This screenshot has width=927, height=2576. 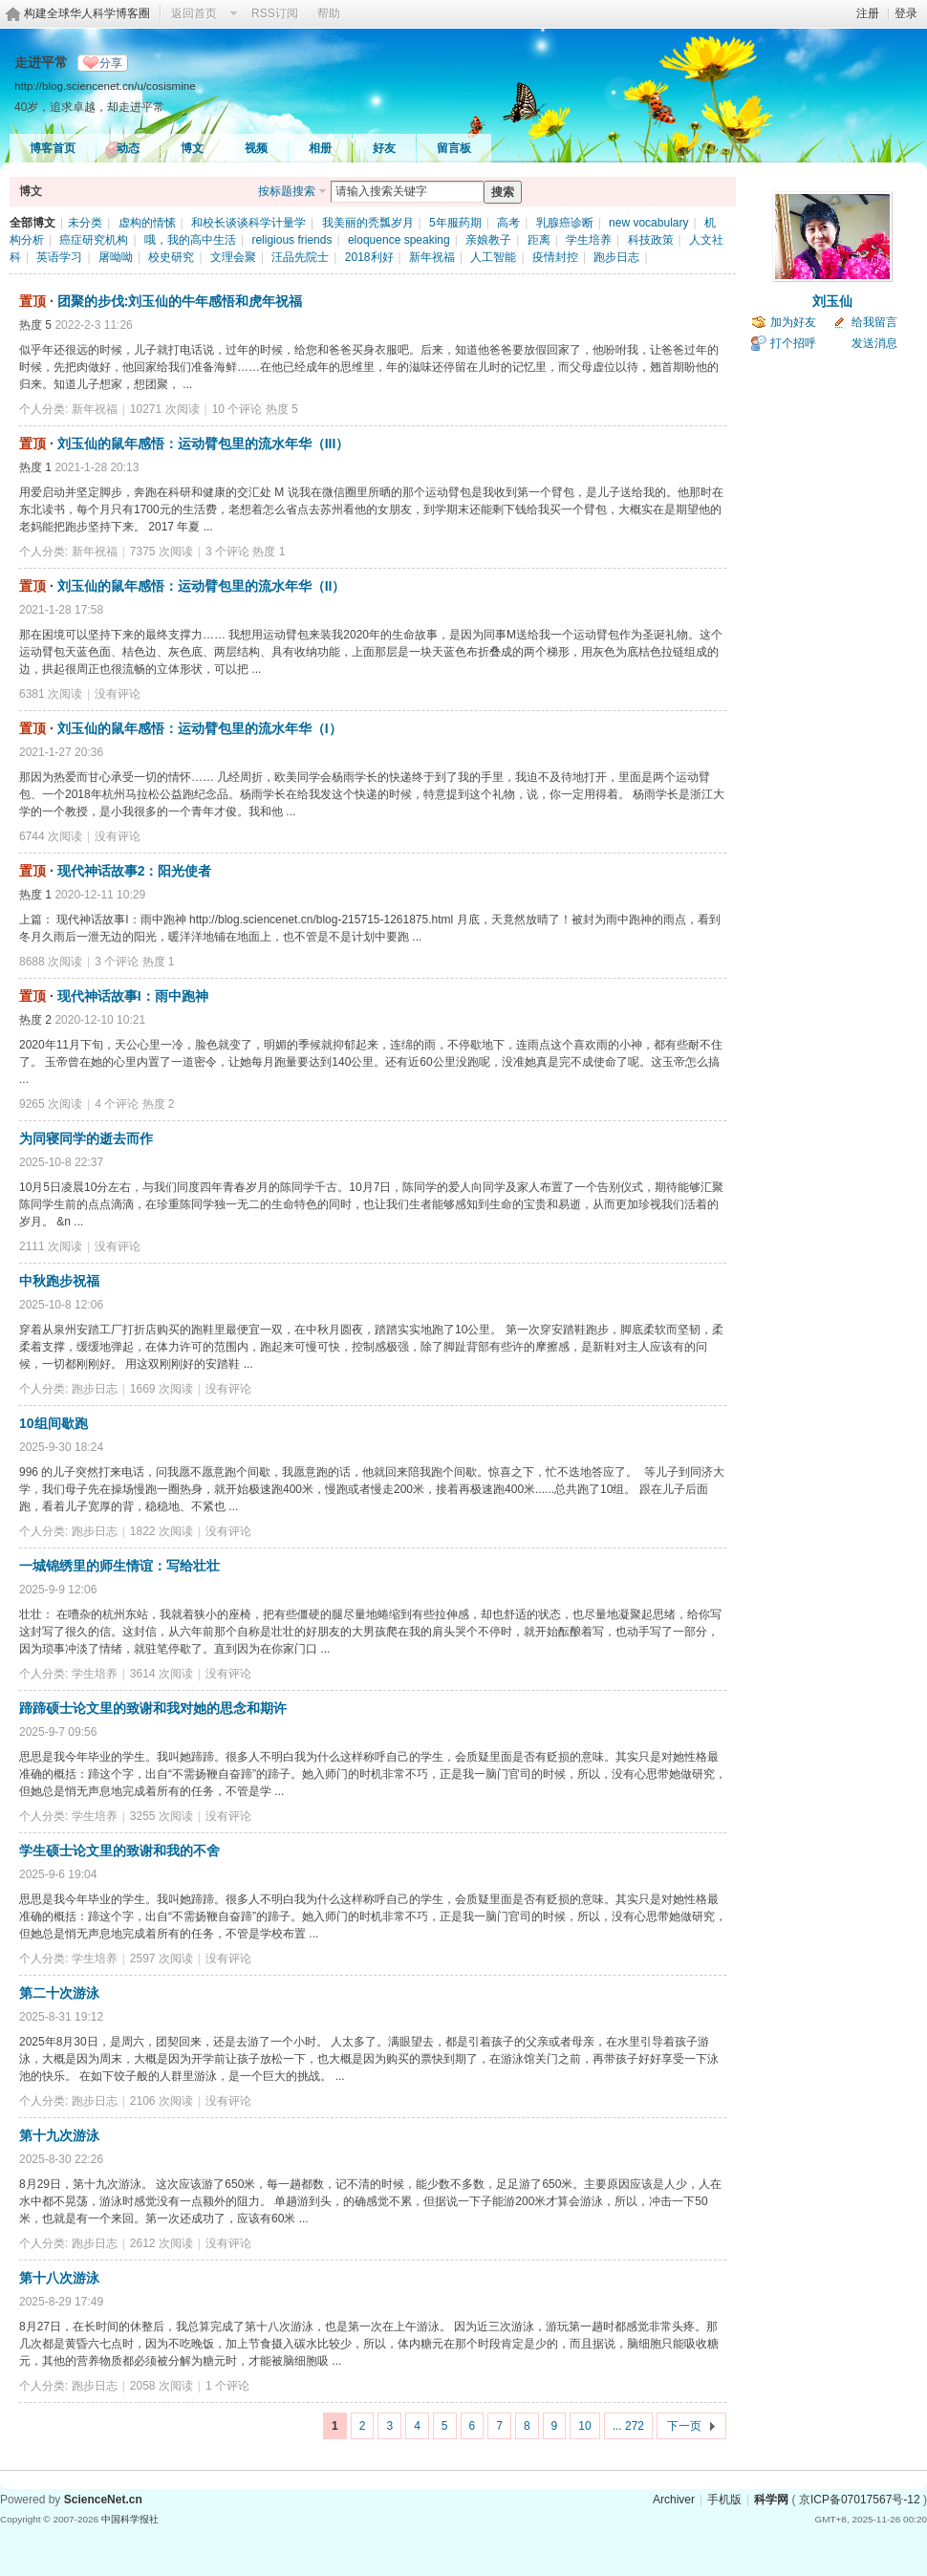 What do you see at coordinates (130, 2519) in the screenshot?
I see `中国科学报社` at bounding box center [130, 2519].